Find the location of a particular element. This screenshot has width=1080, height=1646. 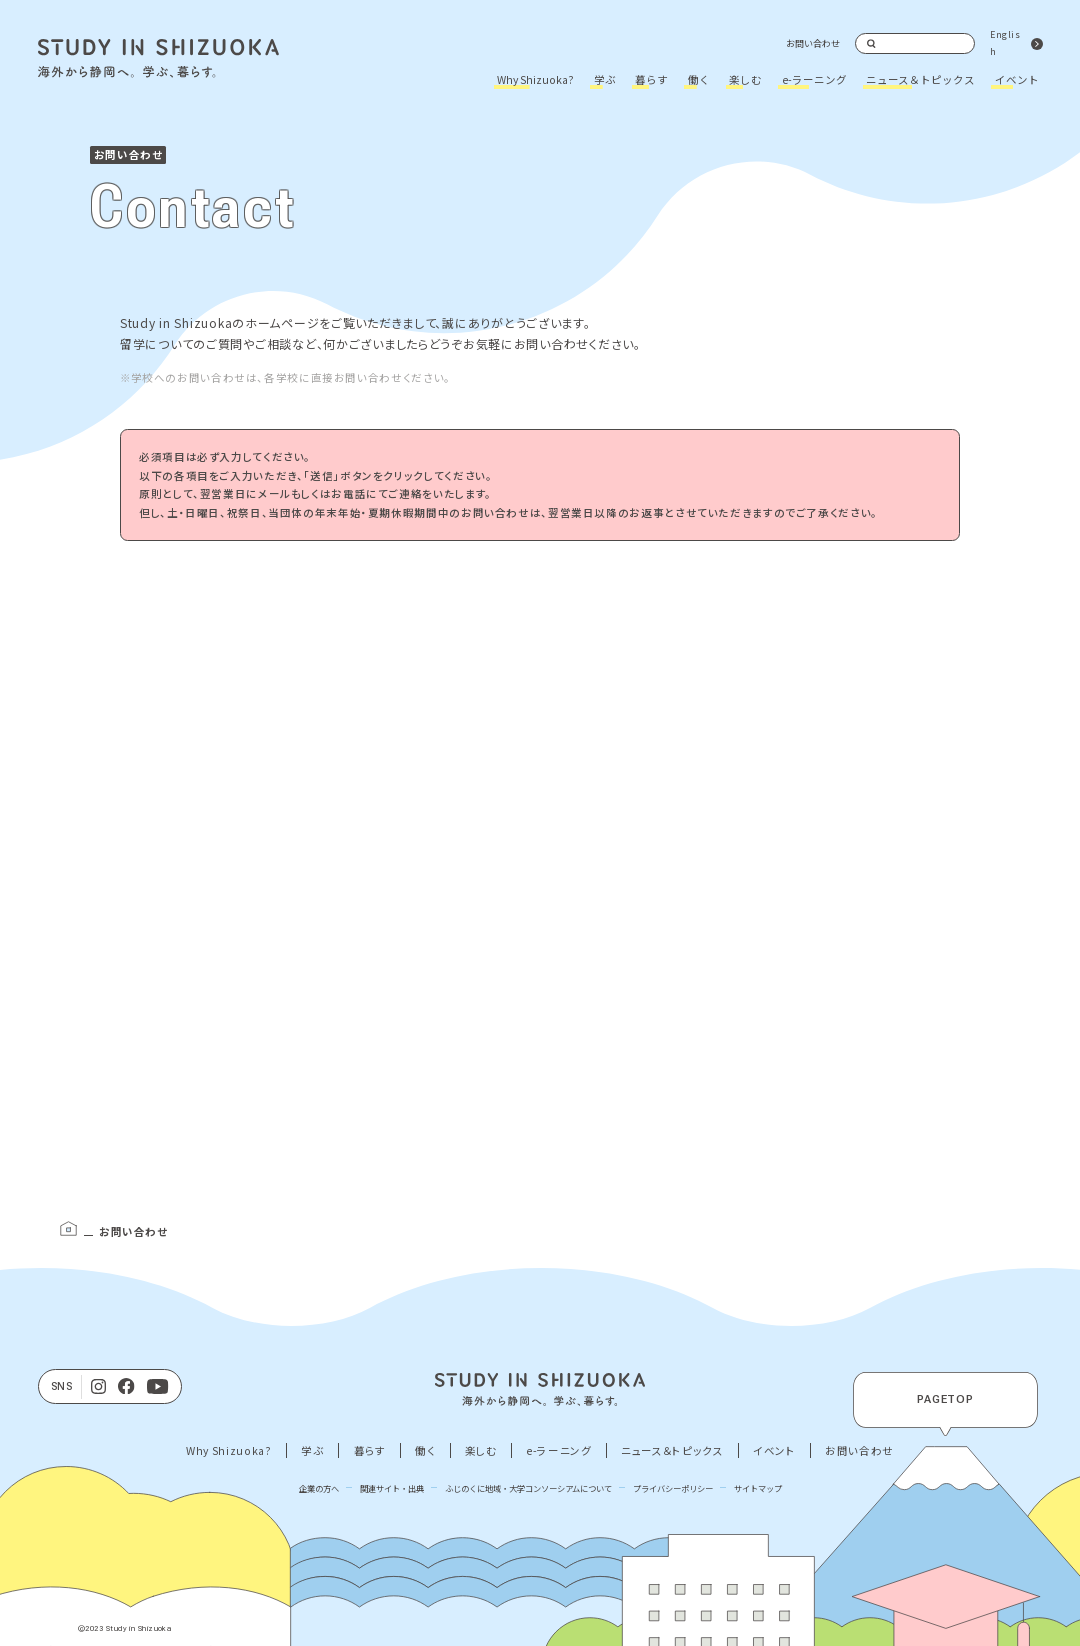

働く is located at coordinates (699, 79).